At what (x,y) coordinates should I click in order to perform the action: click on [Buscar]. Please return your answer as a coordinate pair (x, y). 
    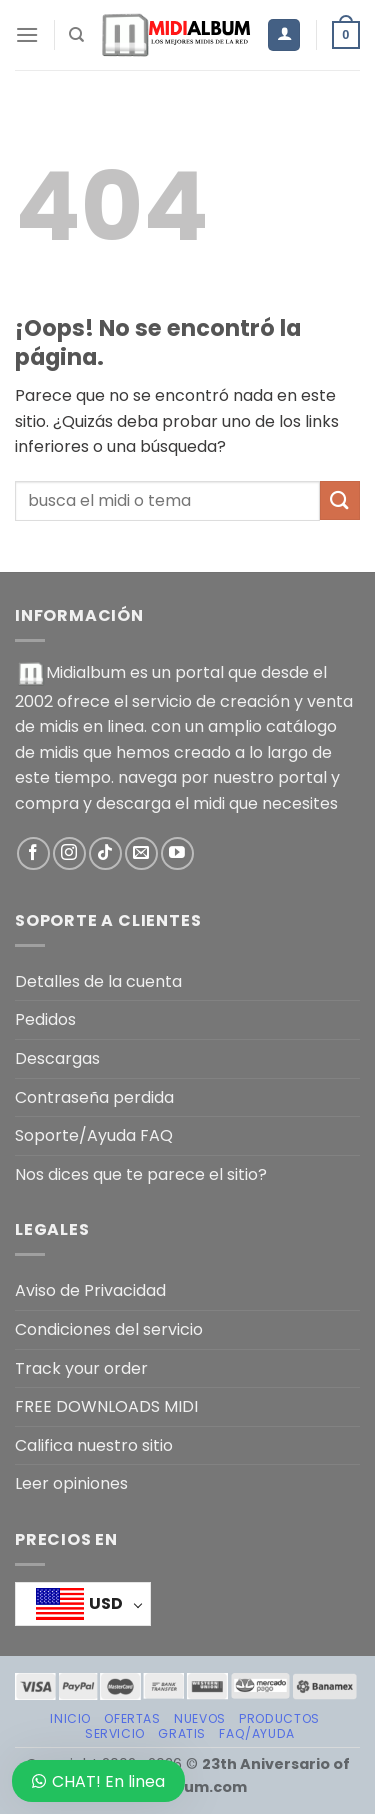
    Looking at the image, I should click on (76, 35).